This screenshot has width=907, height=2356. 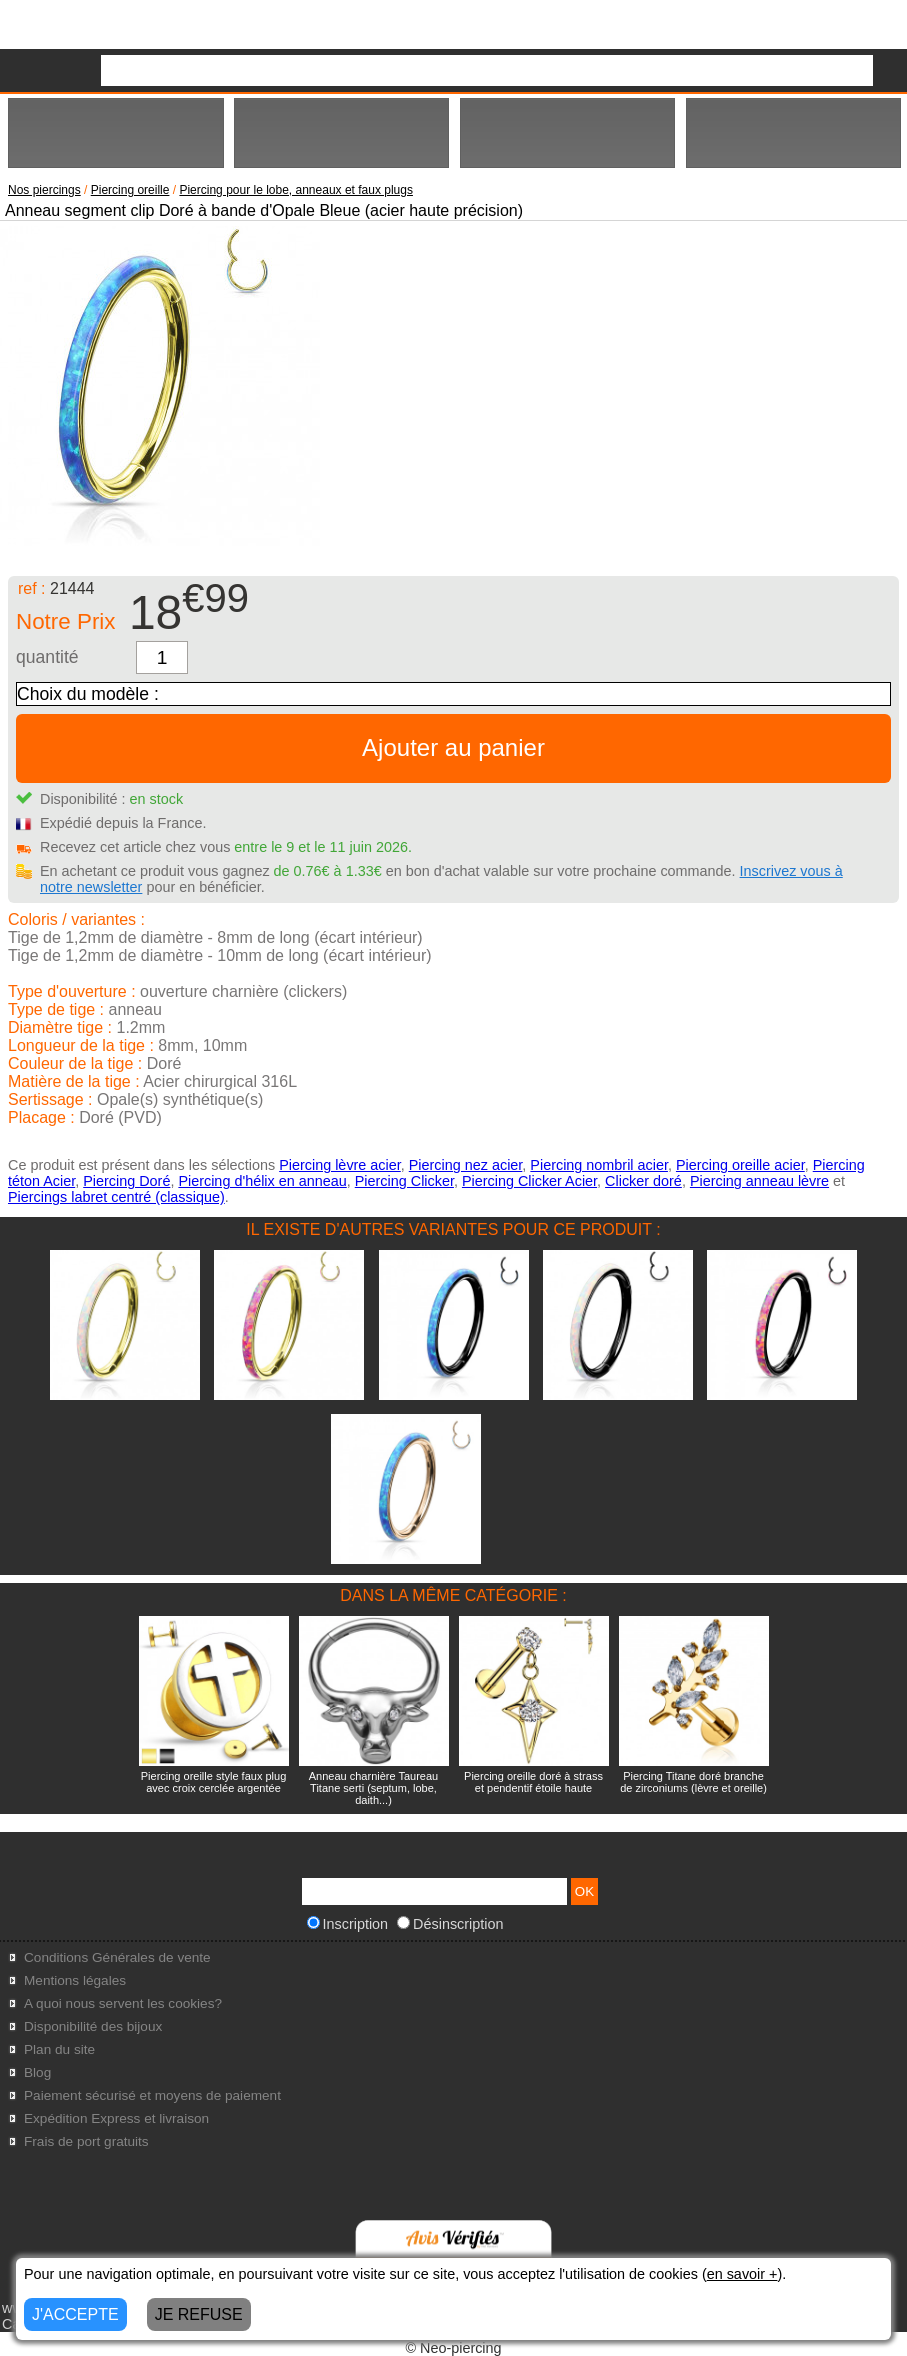 What do you see at coordinates (466, 1165) in the screenshot?
I see `Piercing nez acier` at bounding box center [466, 1165].